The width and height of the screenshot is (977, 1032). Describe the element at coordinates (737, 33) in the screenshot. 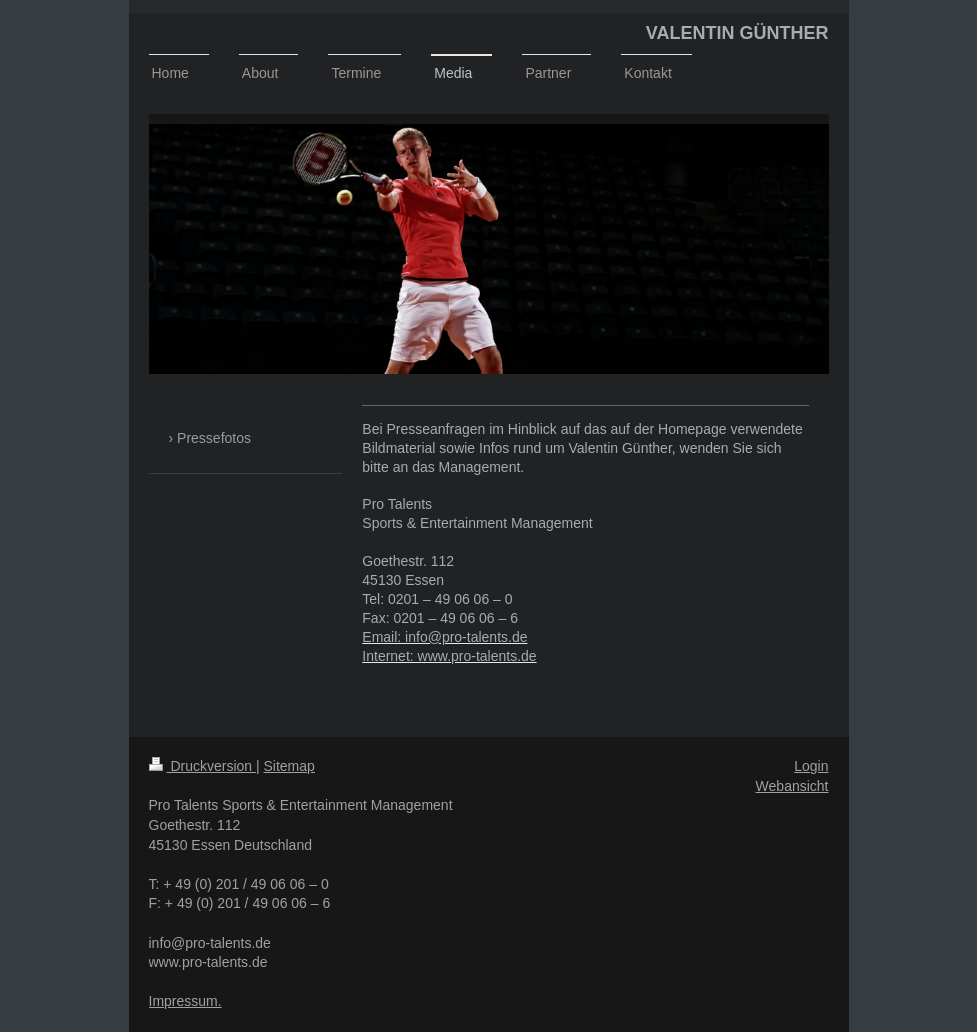

I see `VALENTIN GÜNTHER` at that location.